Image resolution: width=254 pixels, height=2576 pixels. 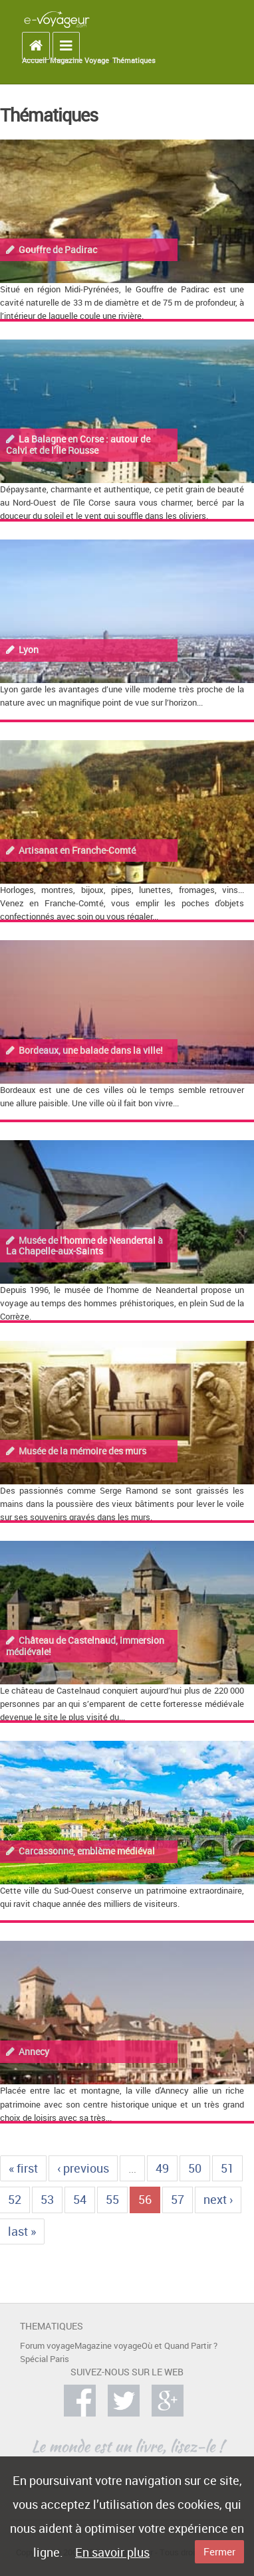 I want to click on 50, so click(x=194, y=2168).